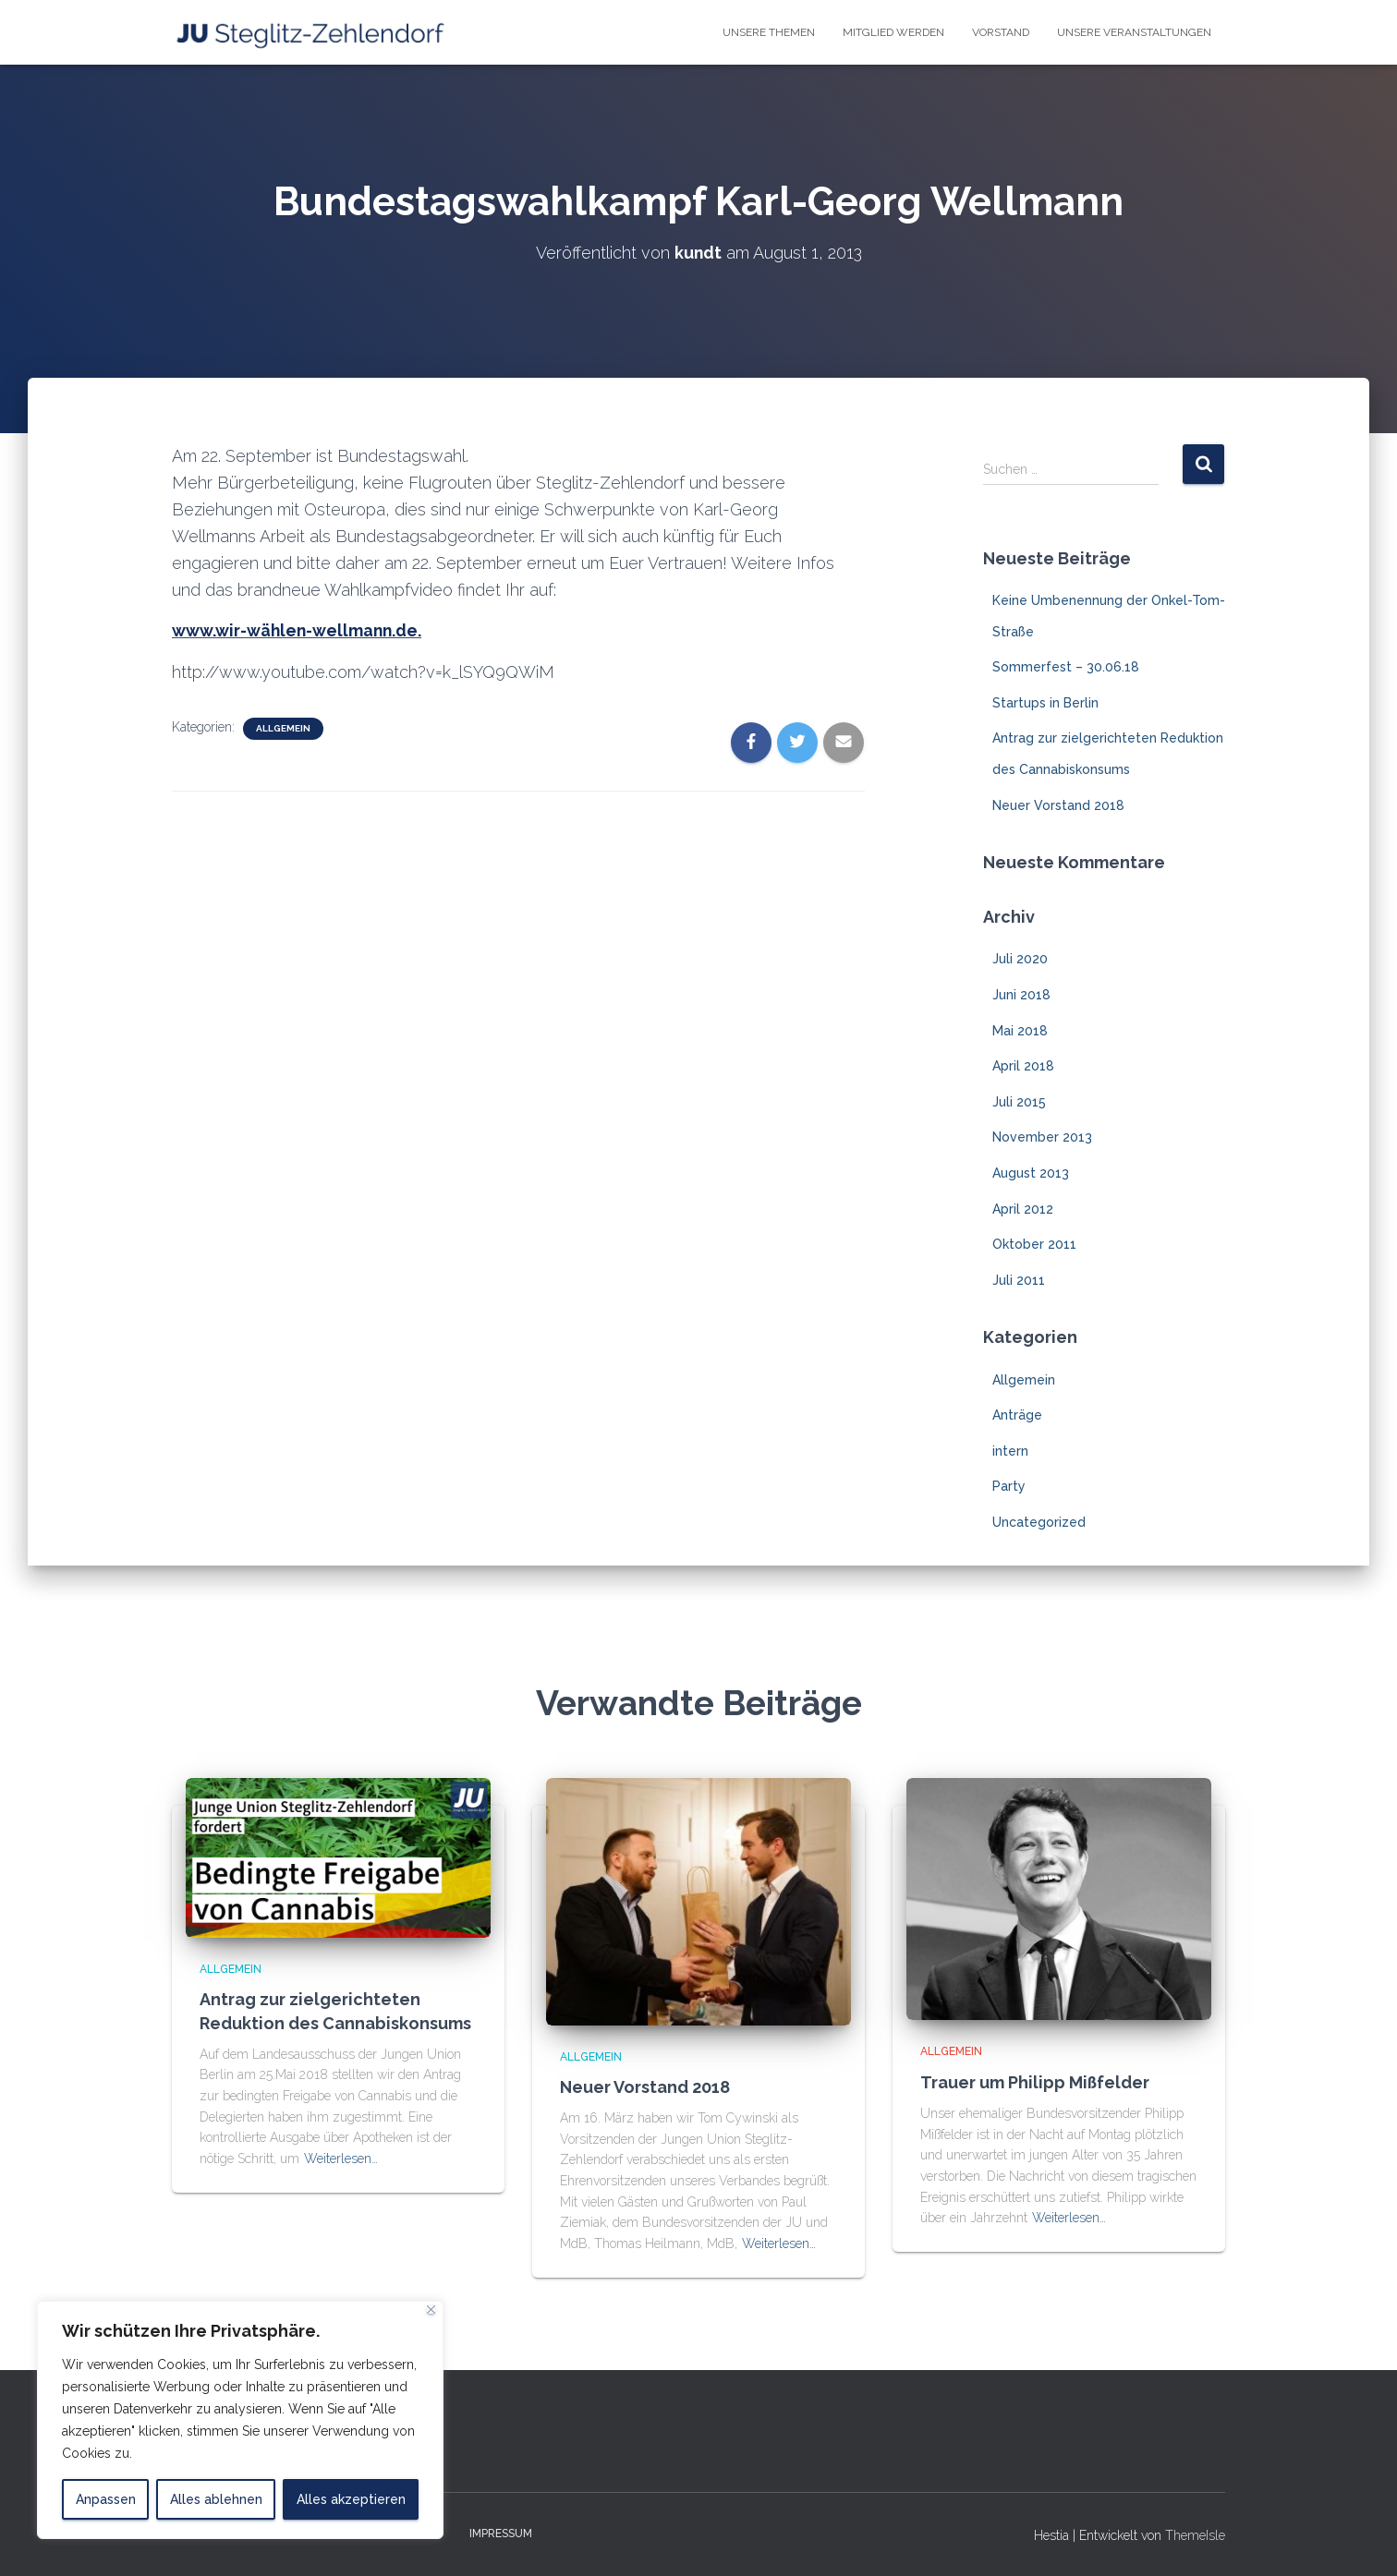  What do you see at coordinates (893, 32) in the screenshot?
I see `Mitglied Werden` at bounding box center [893, 32].